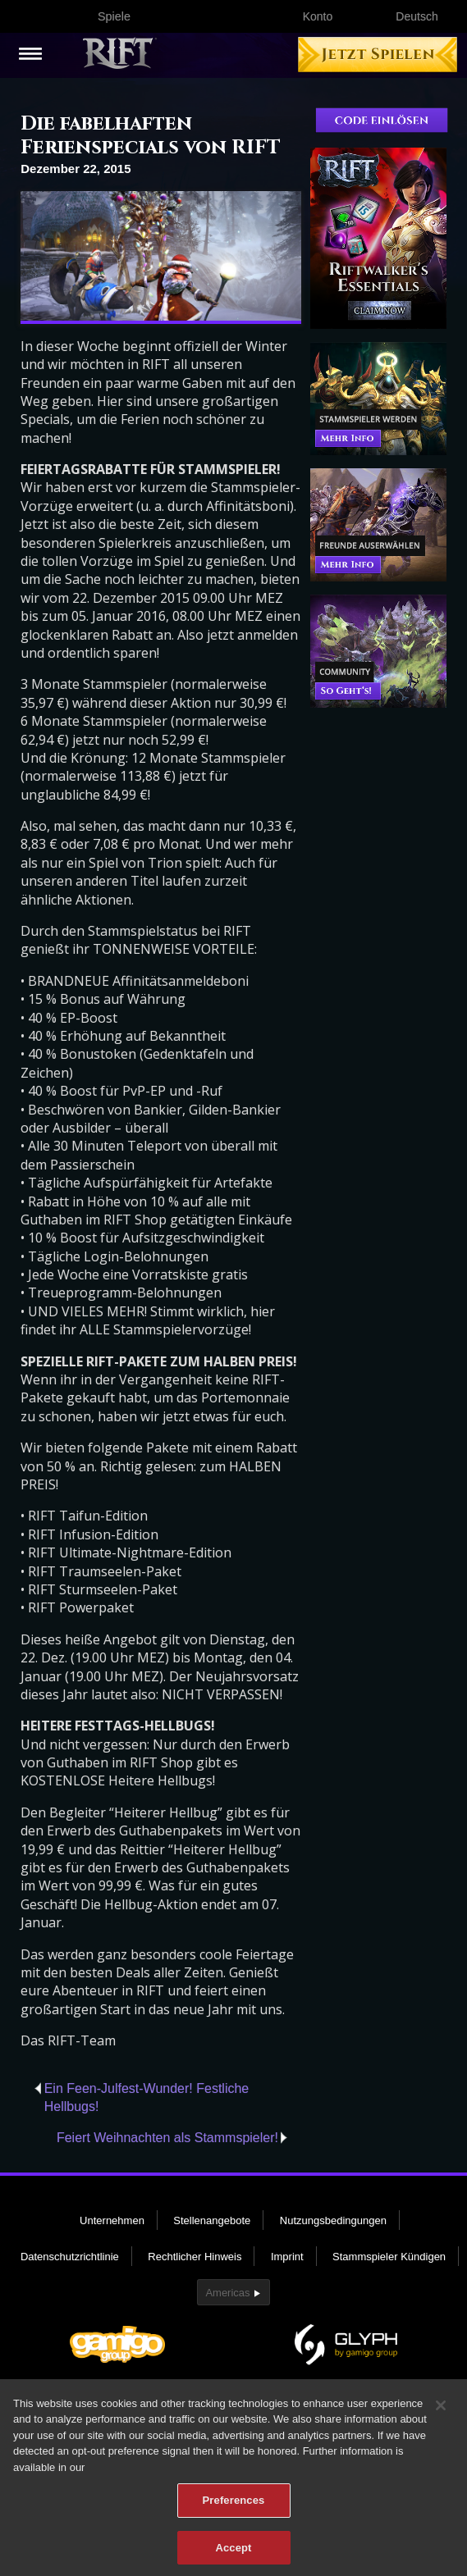  I want to click on Rechtlicher Hinweis, so click(194, 2256).